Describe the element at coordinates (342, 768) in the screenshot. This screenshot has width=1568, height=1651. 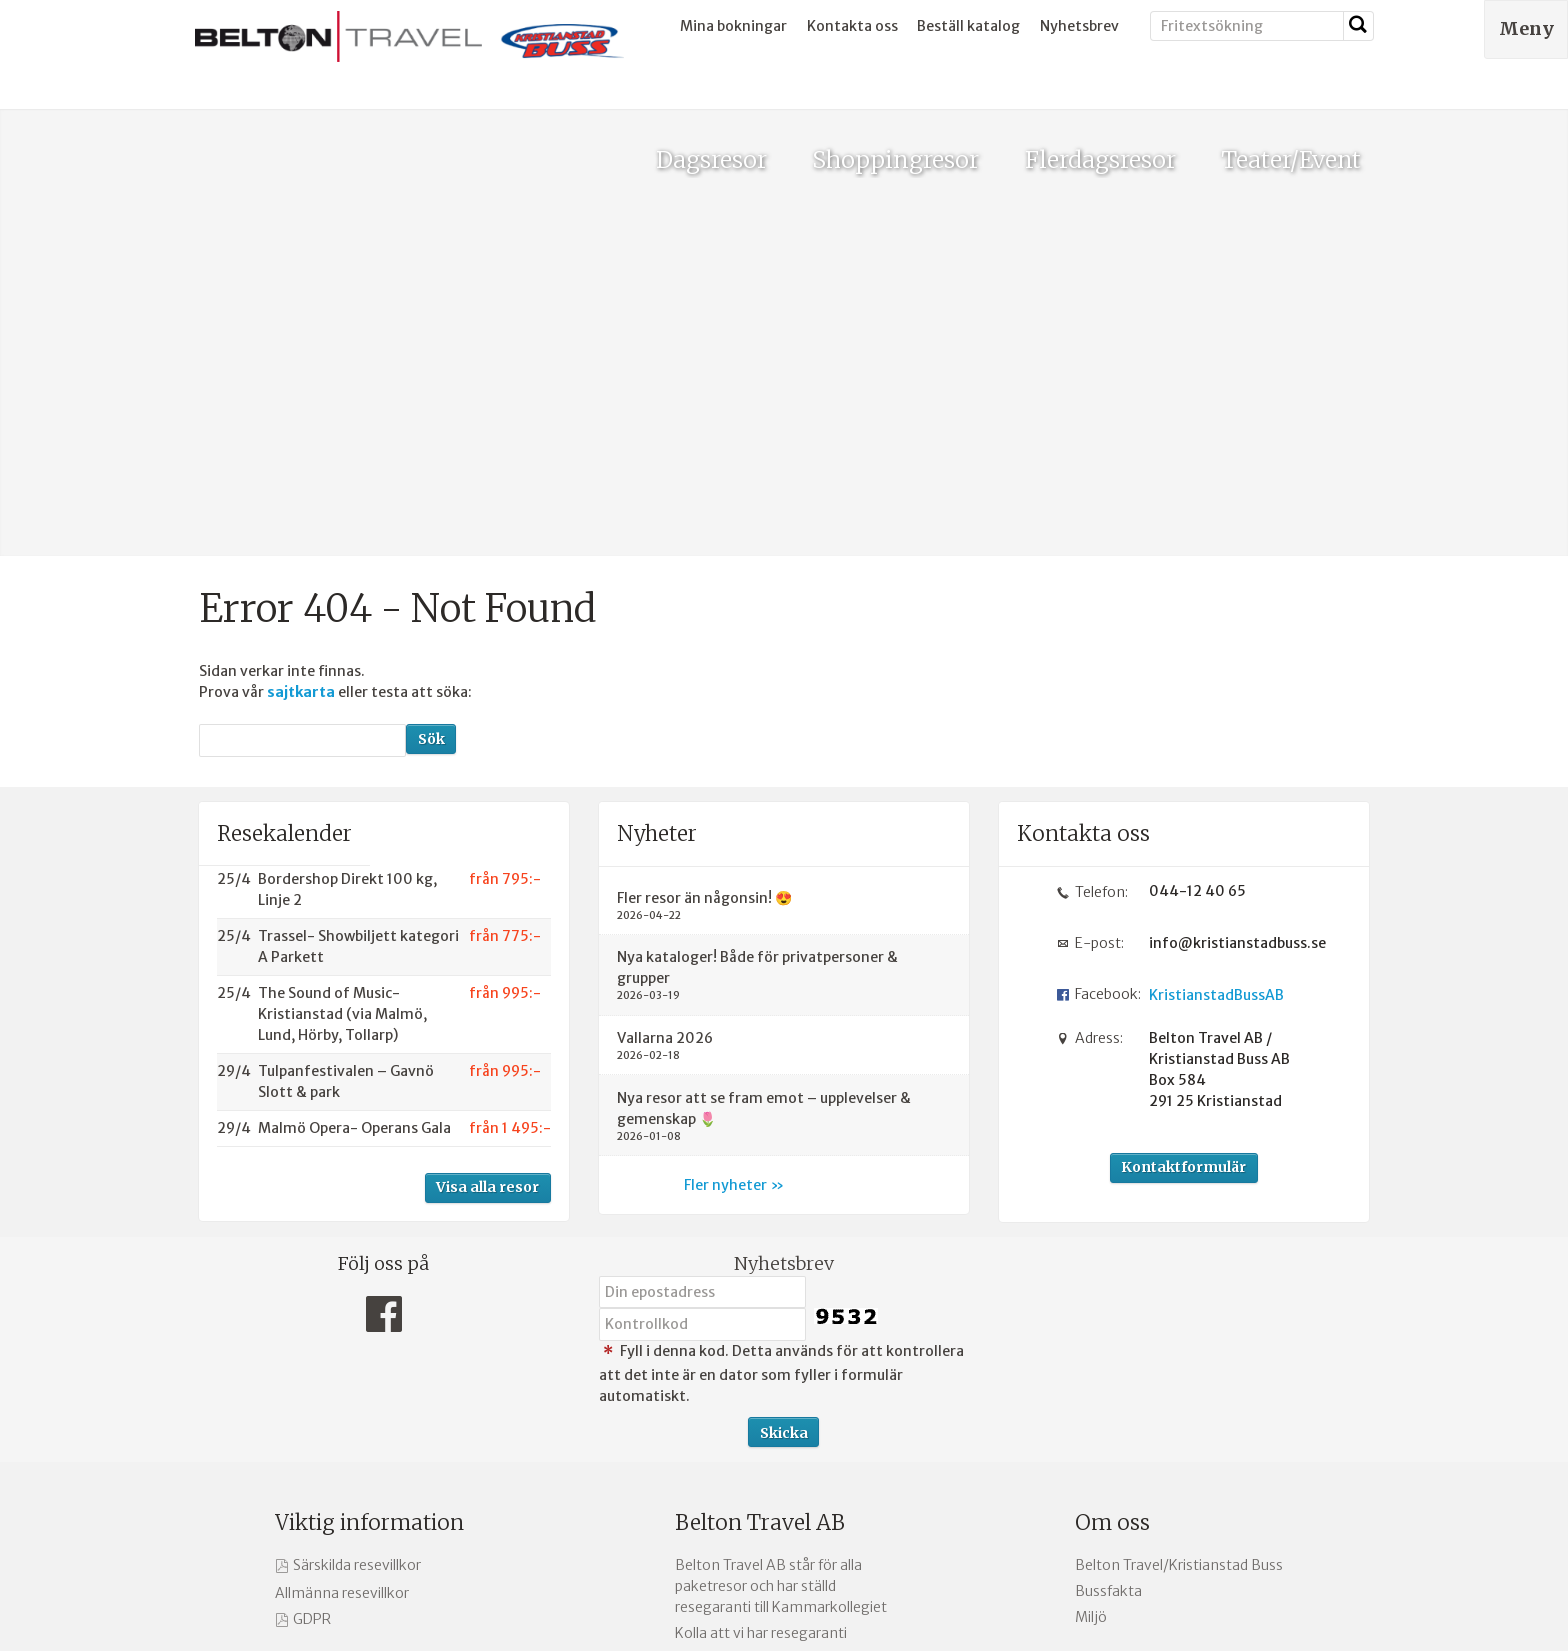
I see `The Sound of Music- Kristianstad (via Malmö, Lund, Hörby, Tollarp)` at that location.